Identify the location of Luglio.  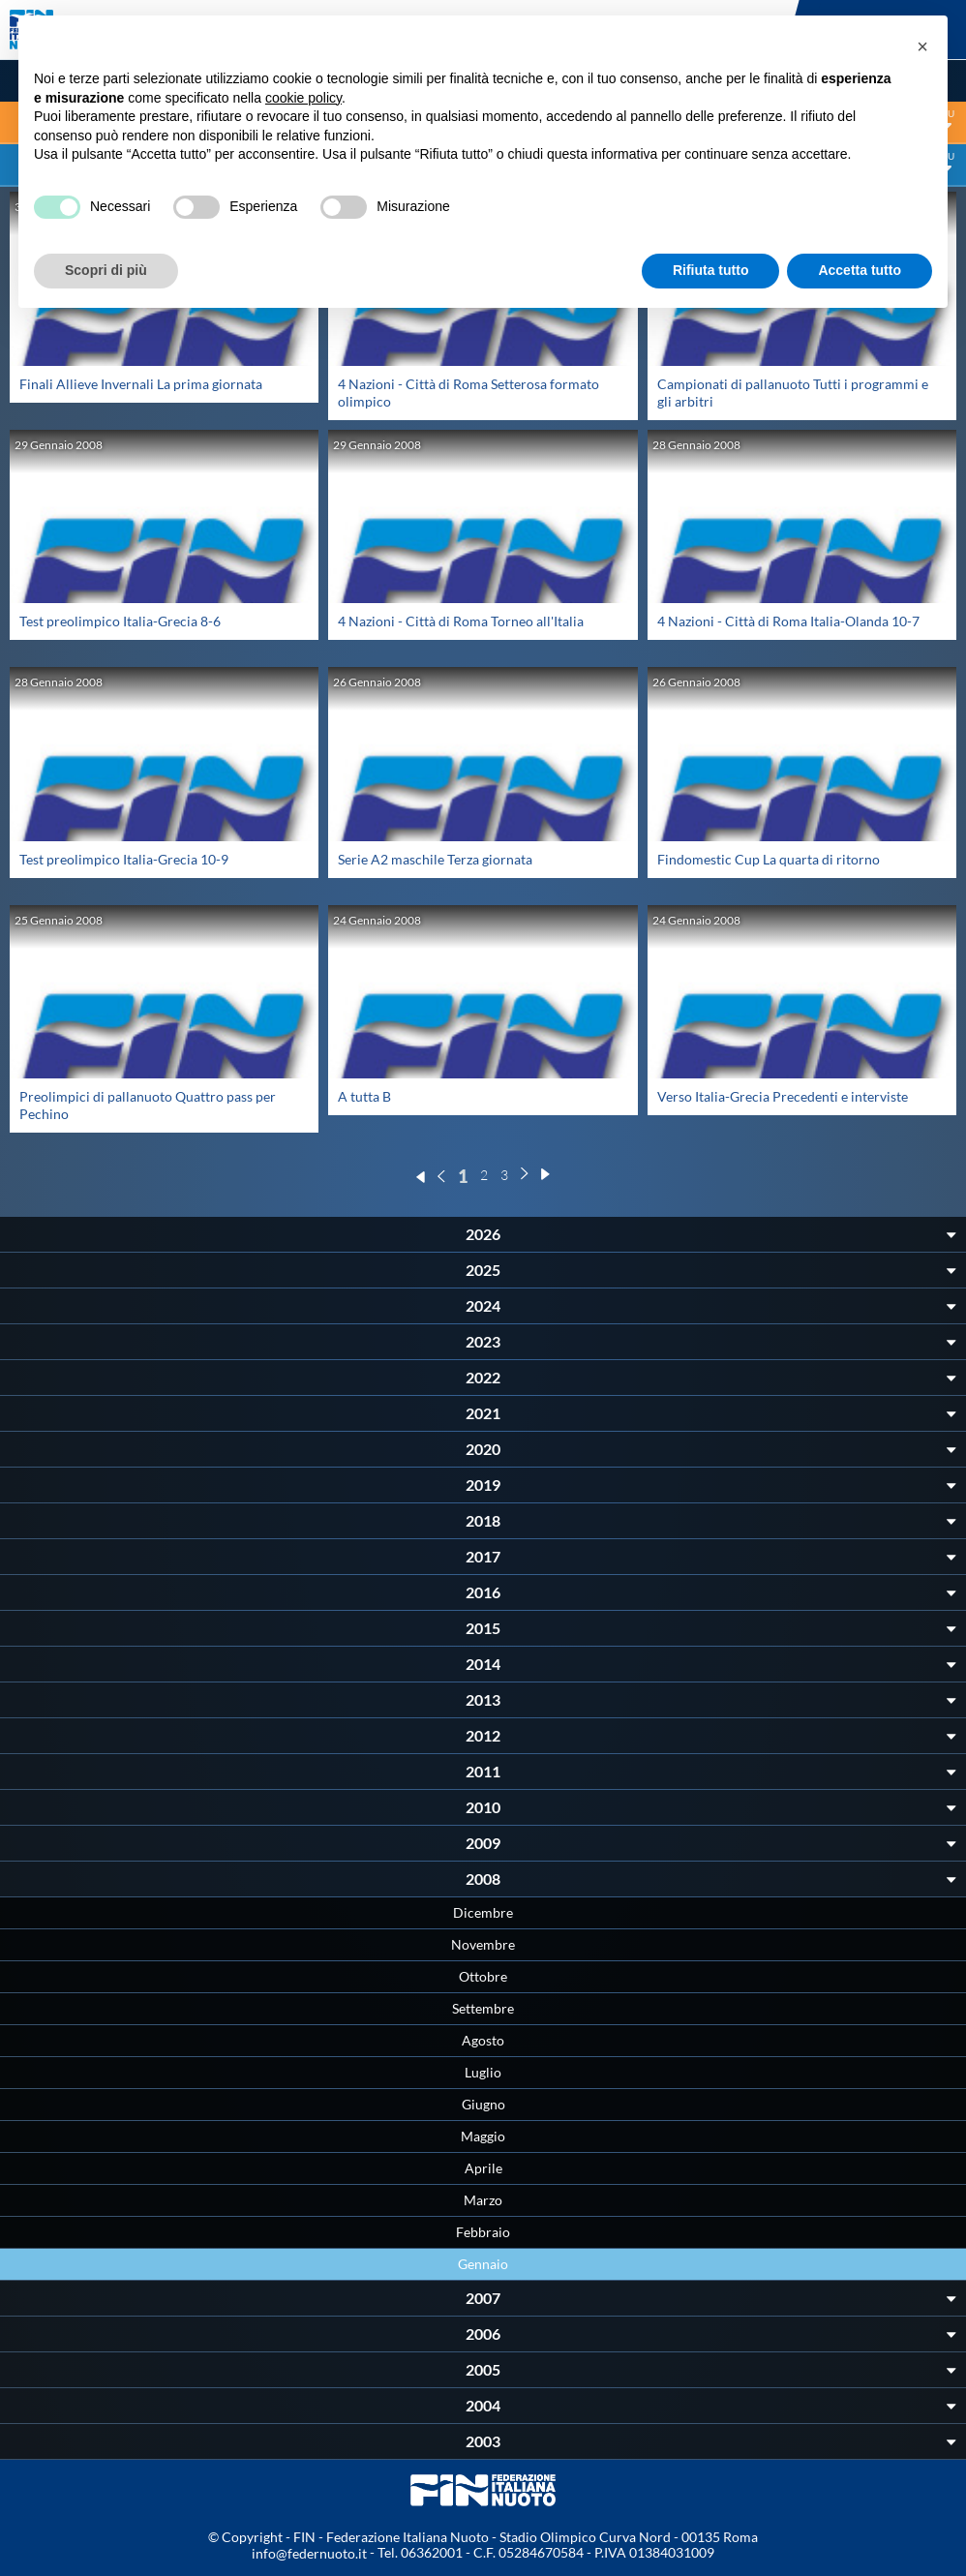
(483, 2072).